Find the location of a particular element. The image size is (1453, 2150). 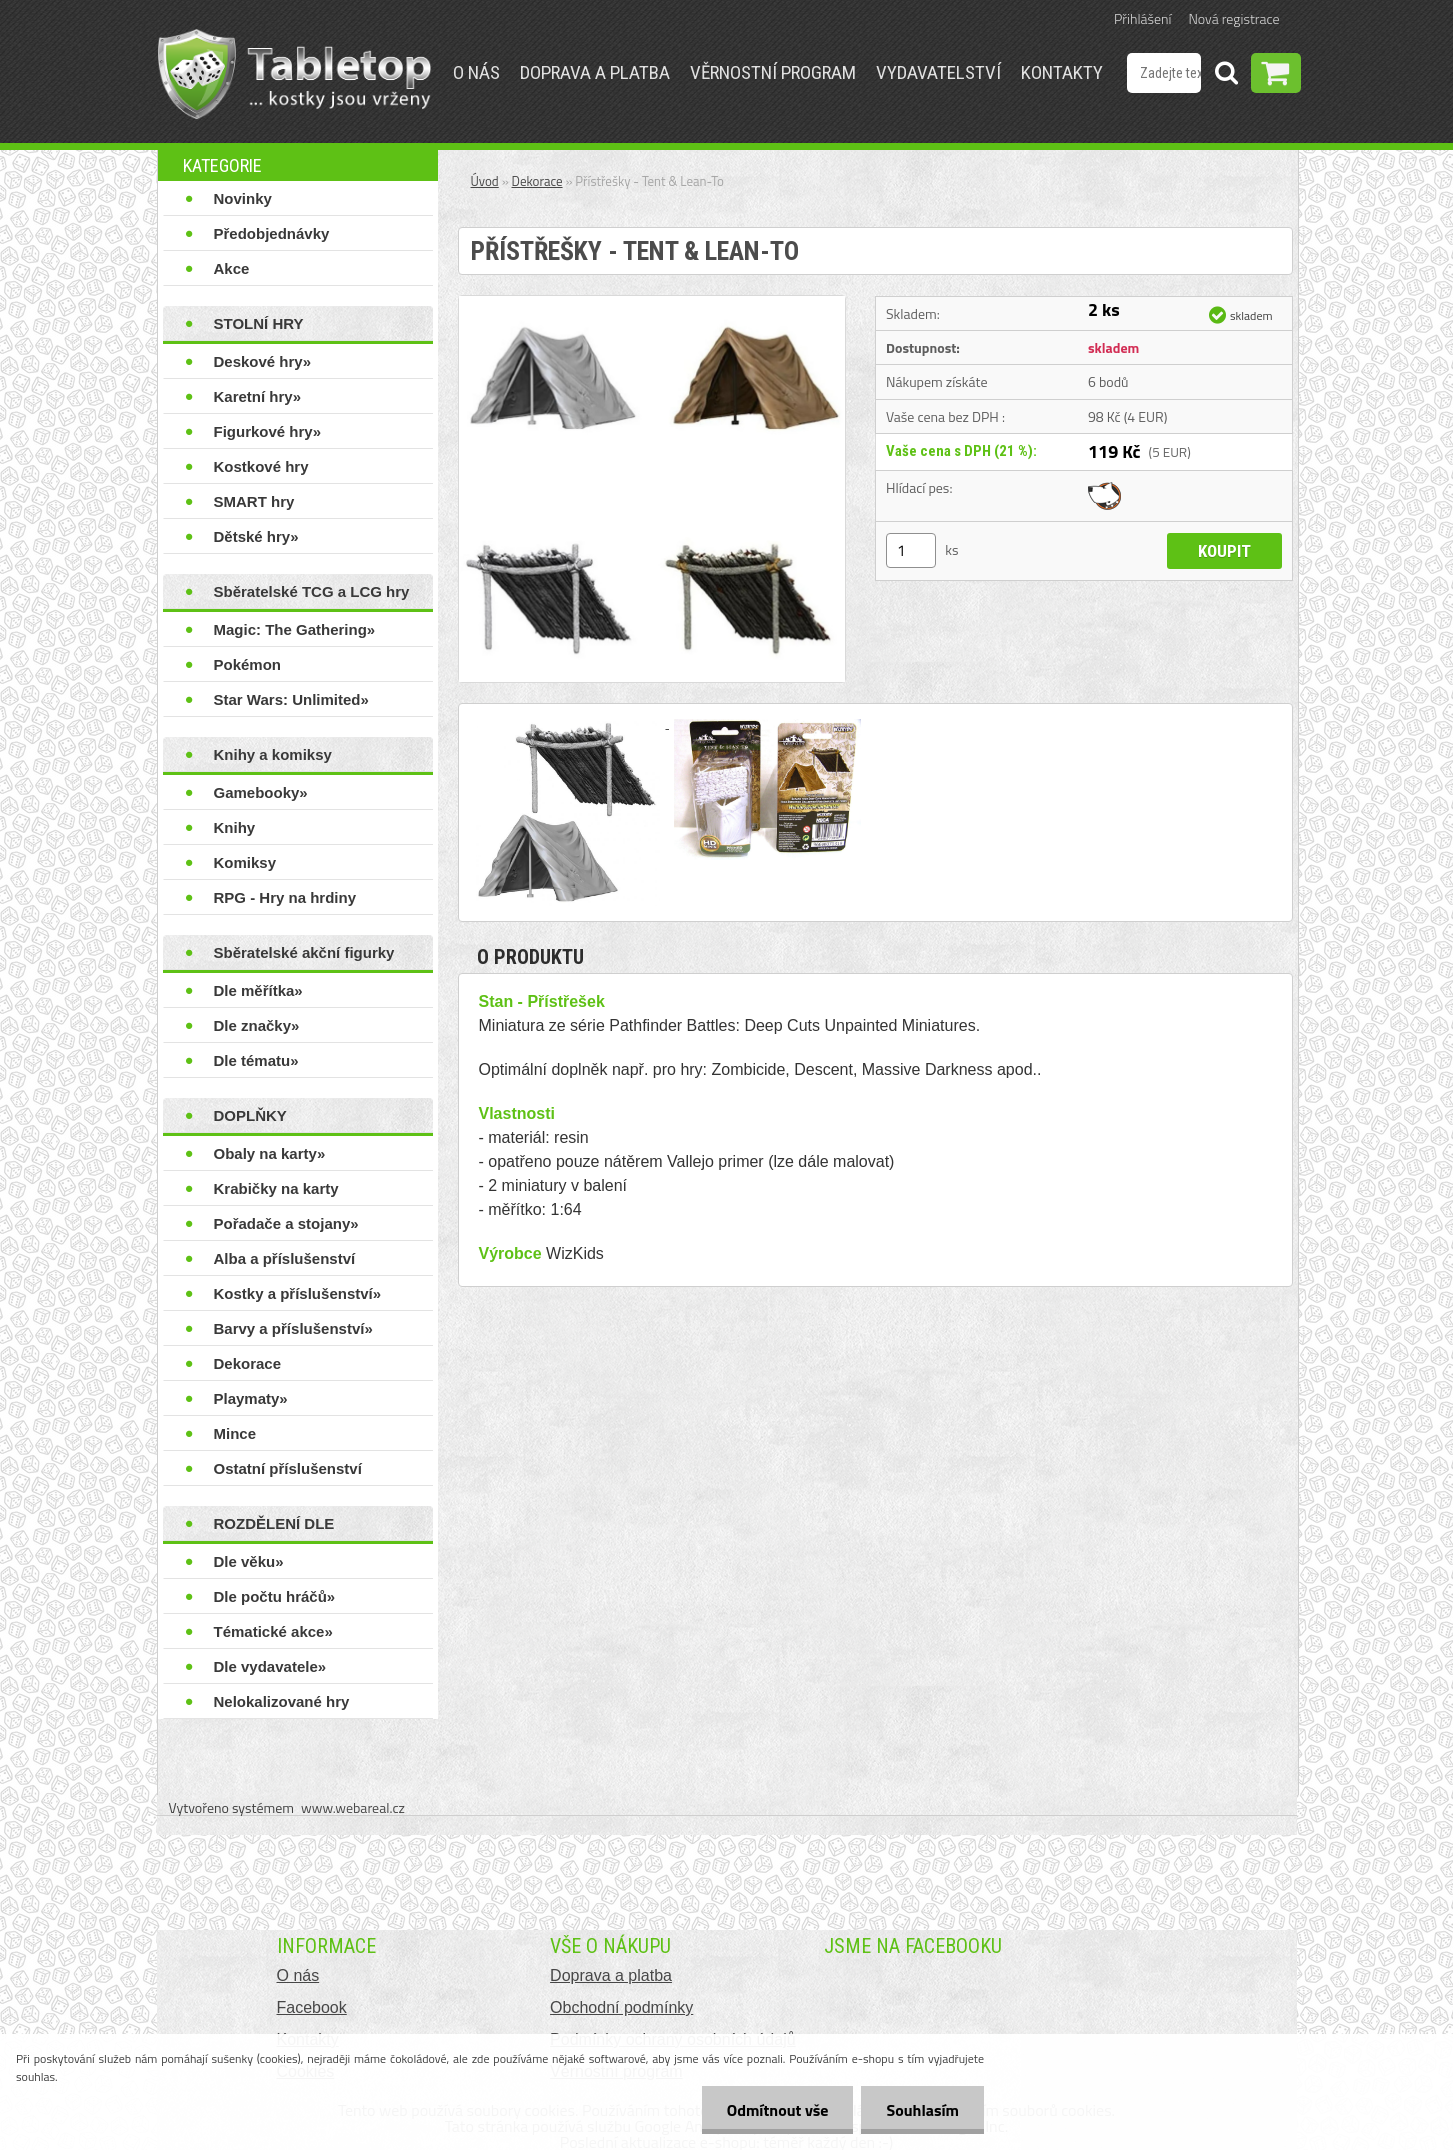

Dětské hry» is located at coordinates (256, 536).